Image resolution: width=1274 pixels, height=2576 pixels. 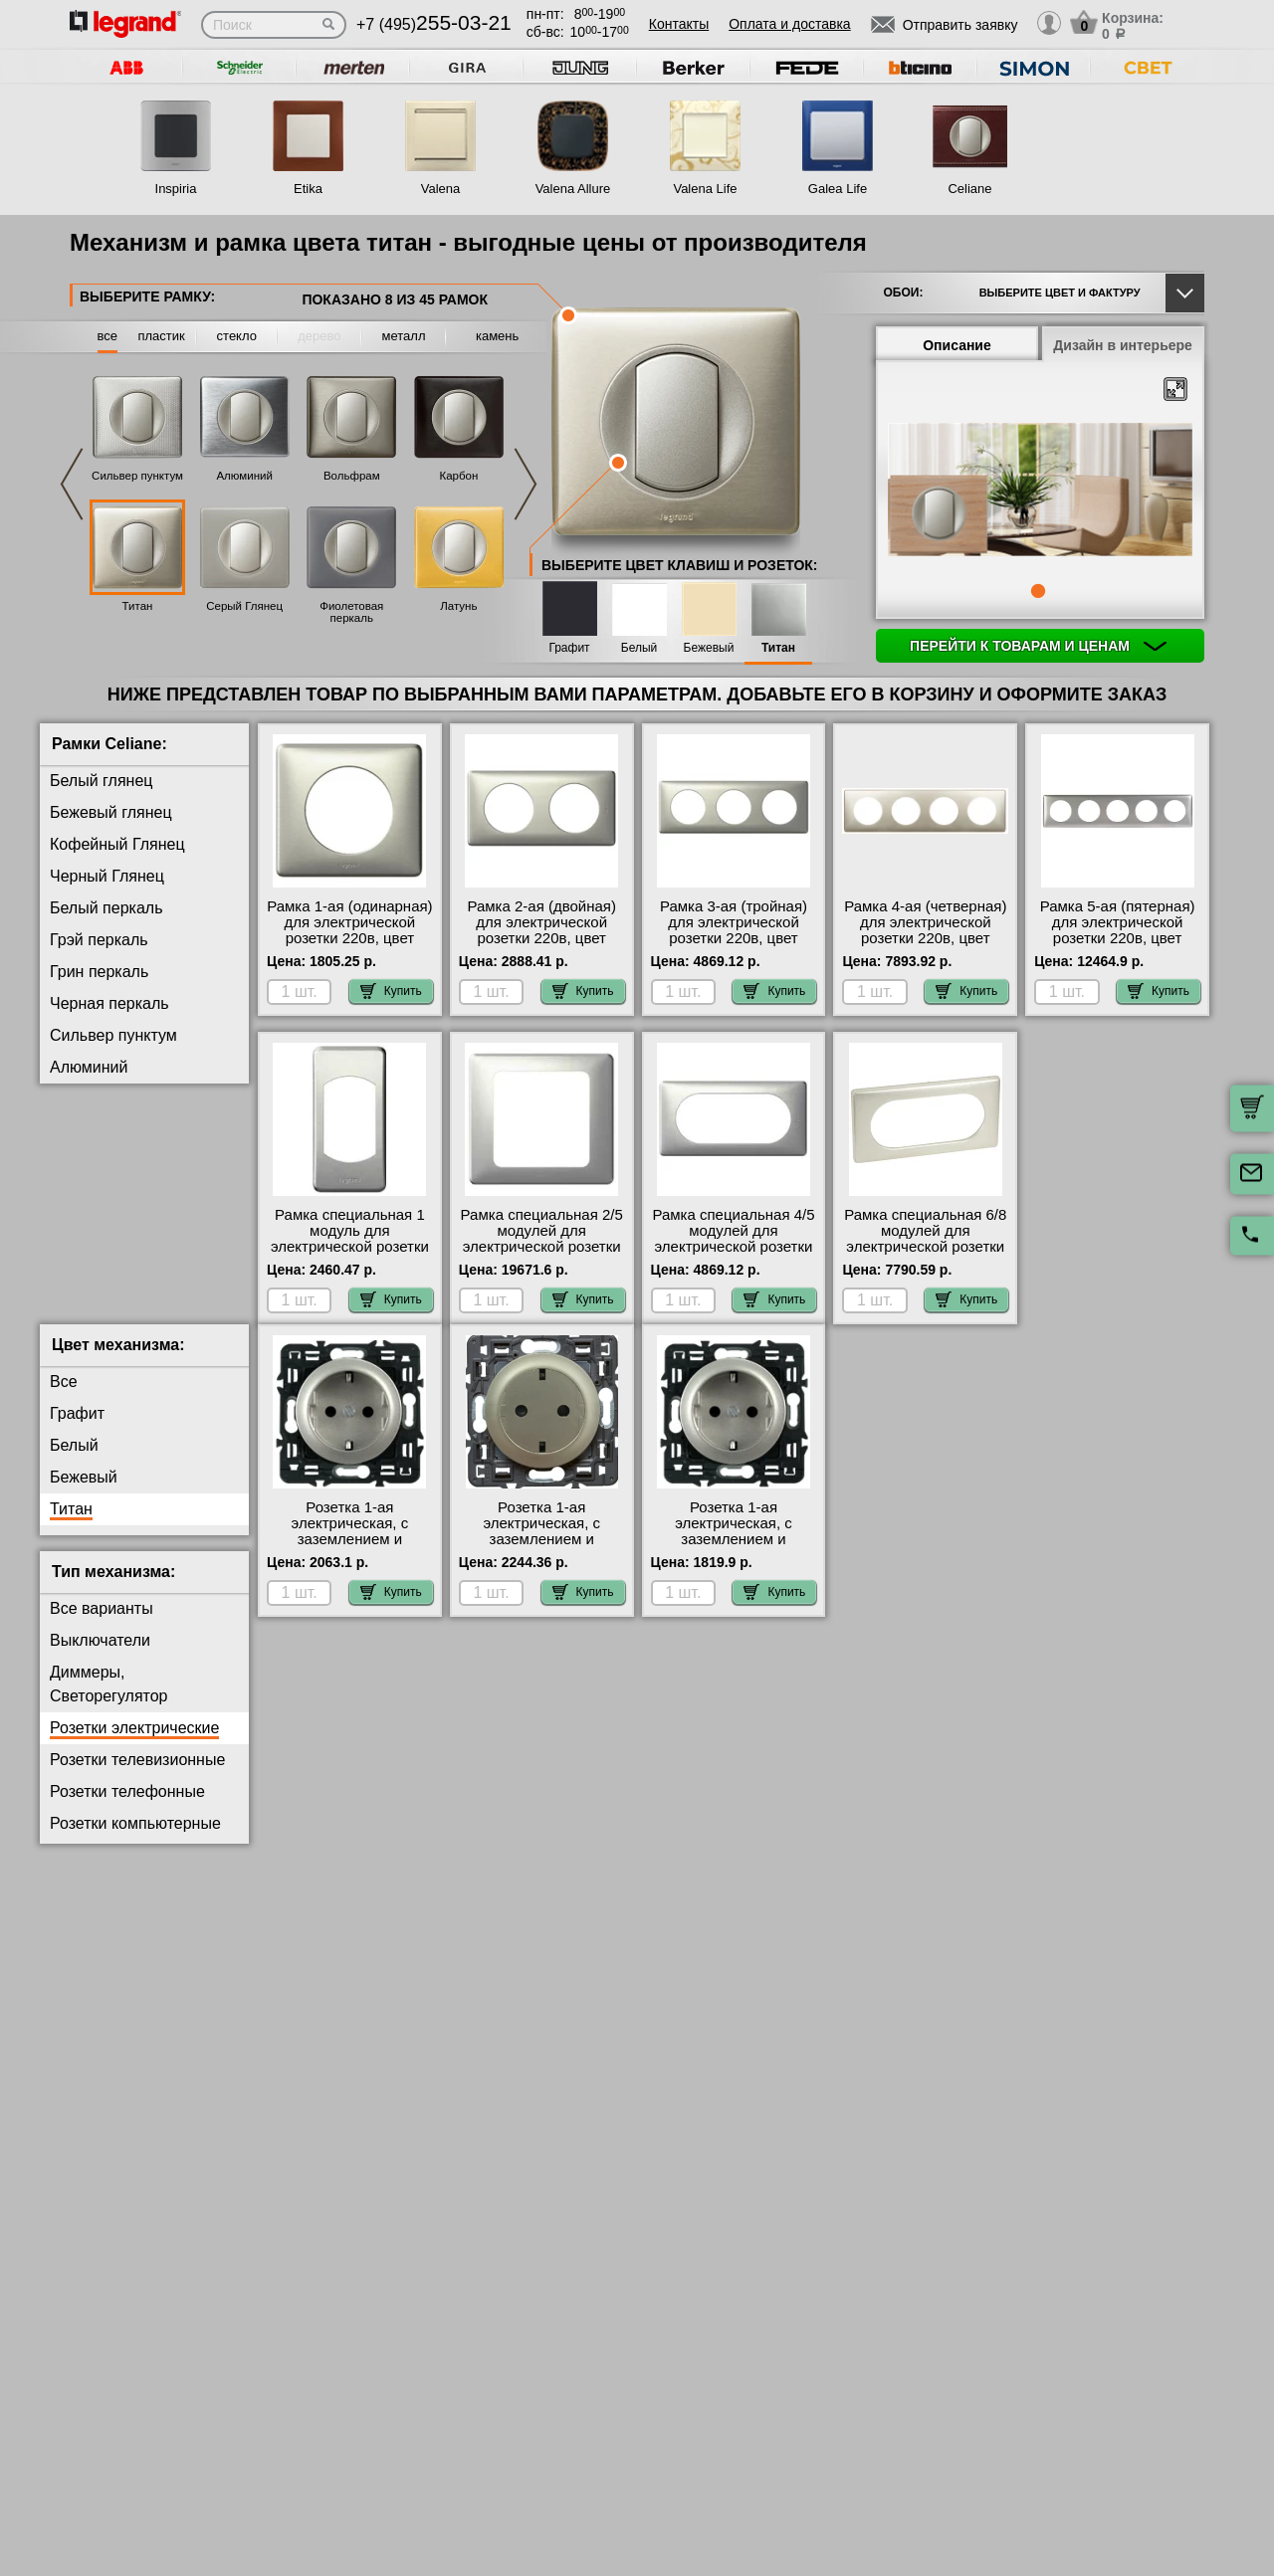 I want to click on Рамка специальная 4/5 модулей для электрической розетки 220в, цвет Титан (металл), Celiane, so click(x=733, y=1247).